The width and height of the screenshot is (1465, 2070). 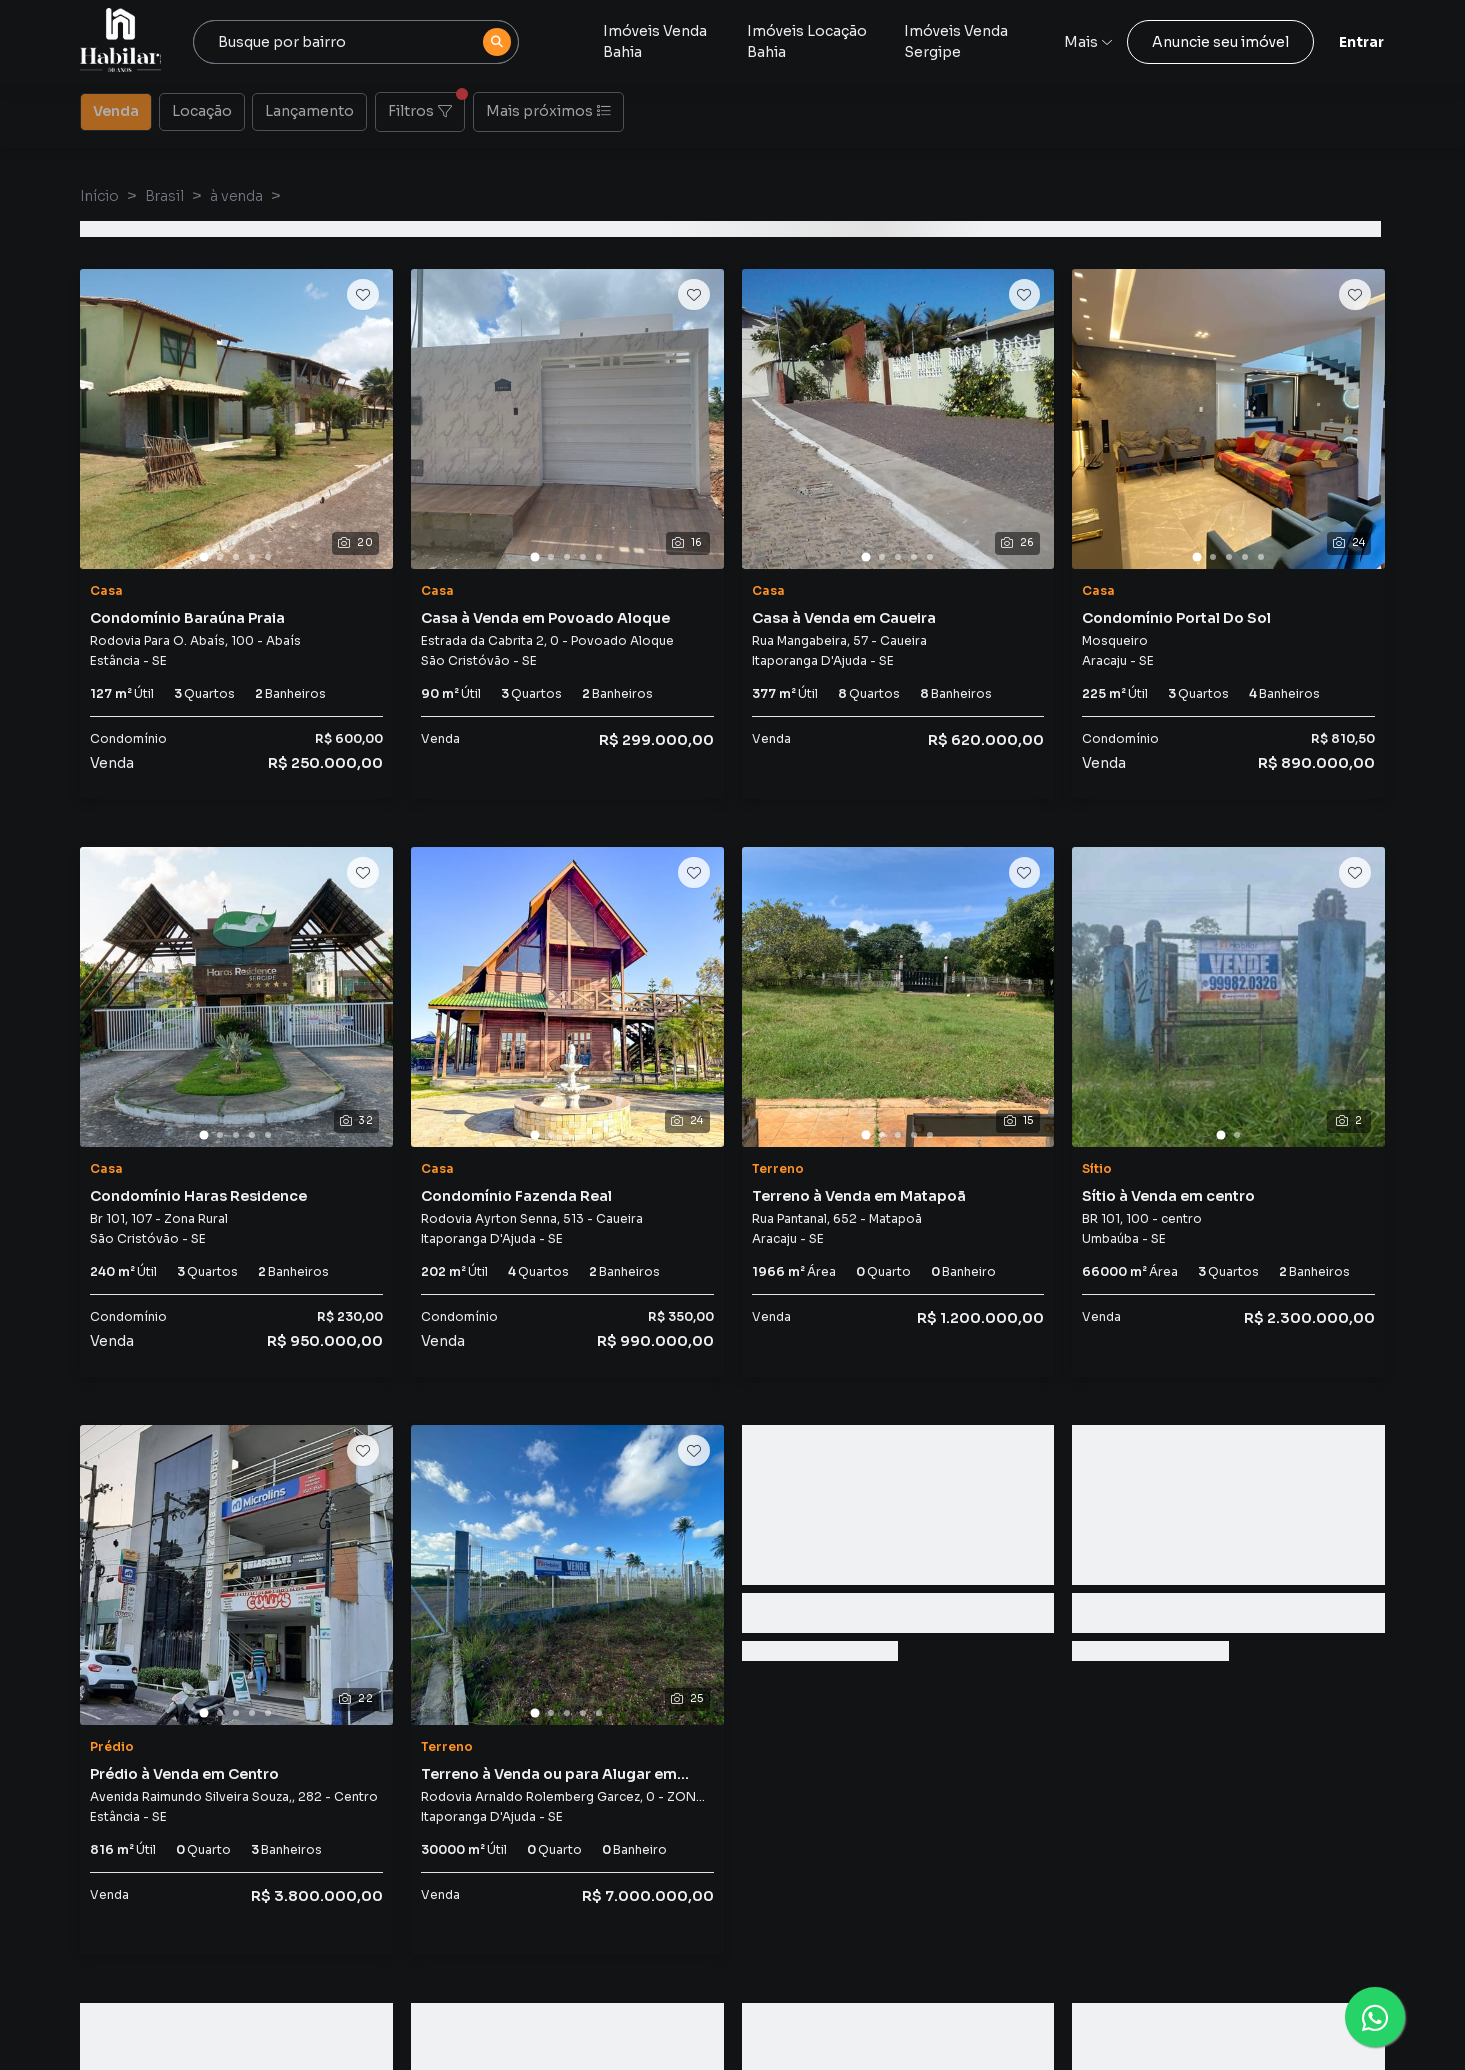 I want to click on Imóveis Venda Bahia, so click(x=655, y=41).